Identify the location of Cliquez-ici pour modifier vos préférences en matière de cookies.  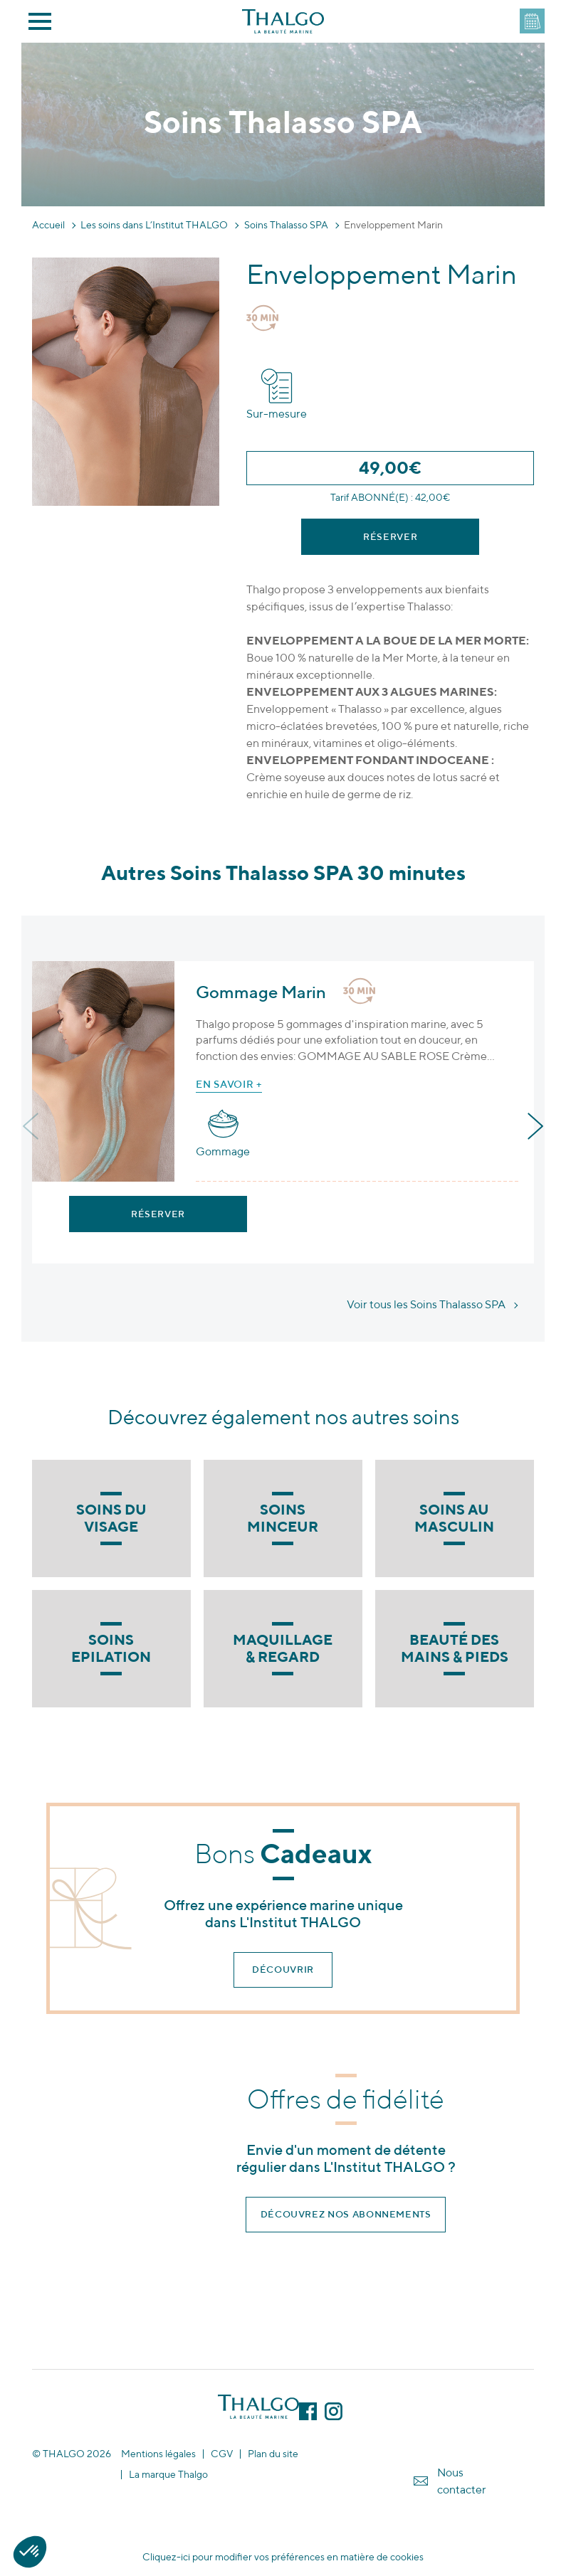
(283, 2556).